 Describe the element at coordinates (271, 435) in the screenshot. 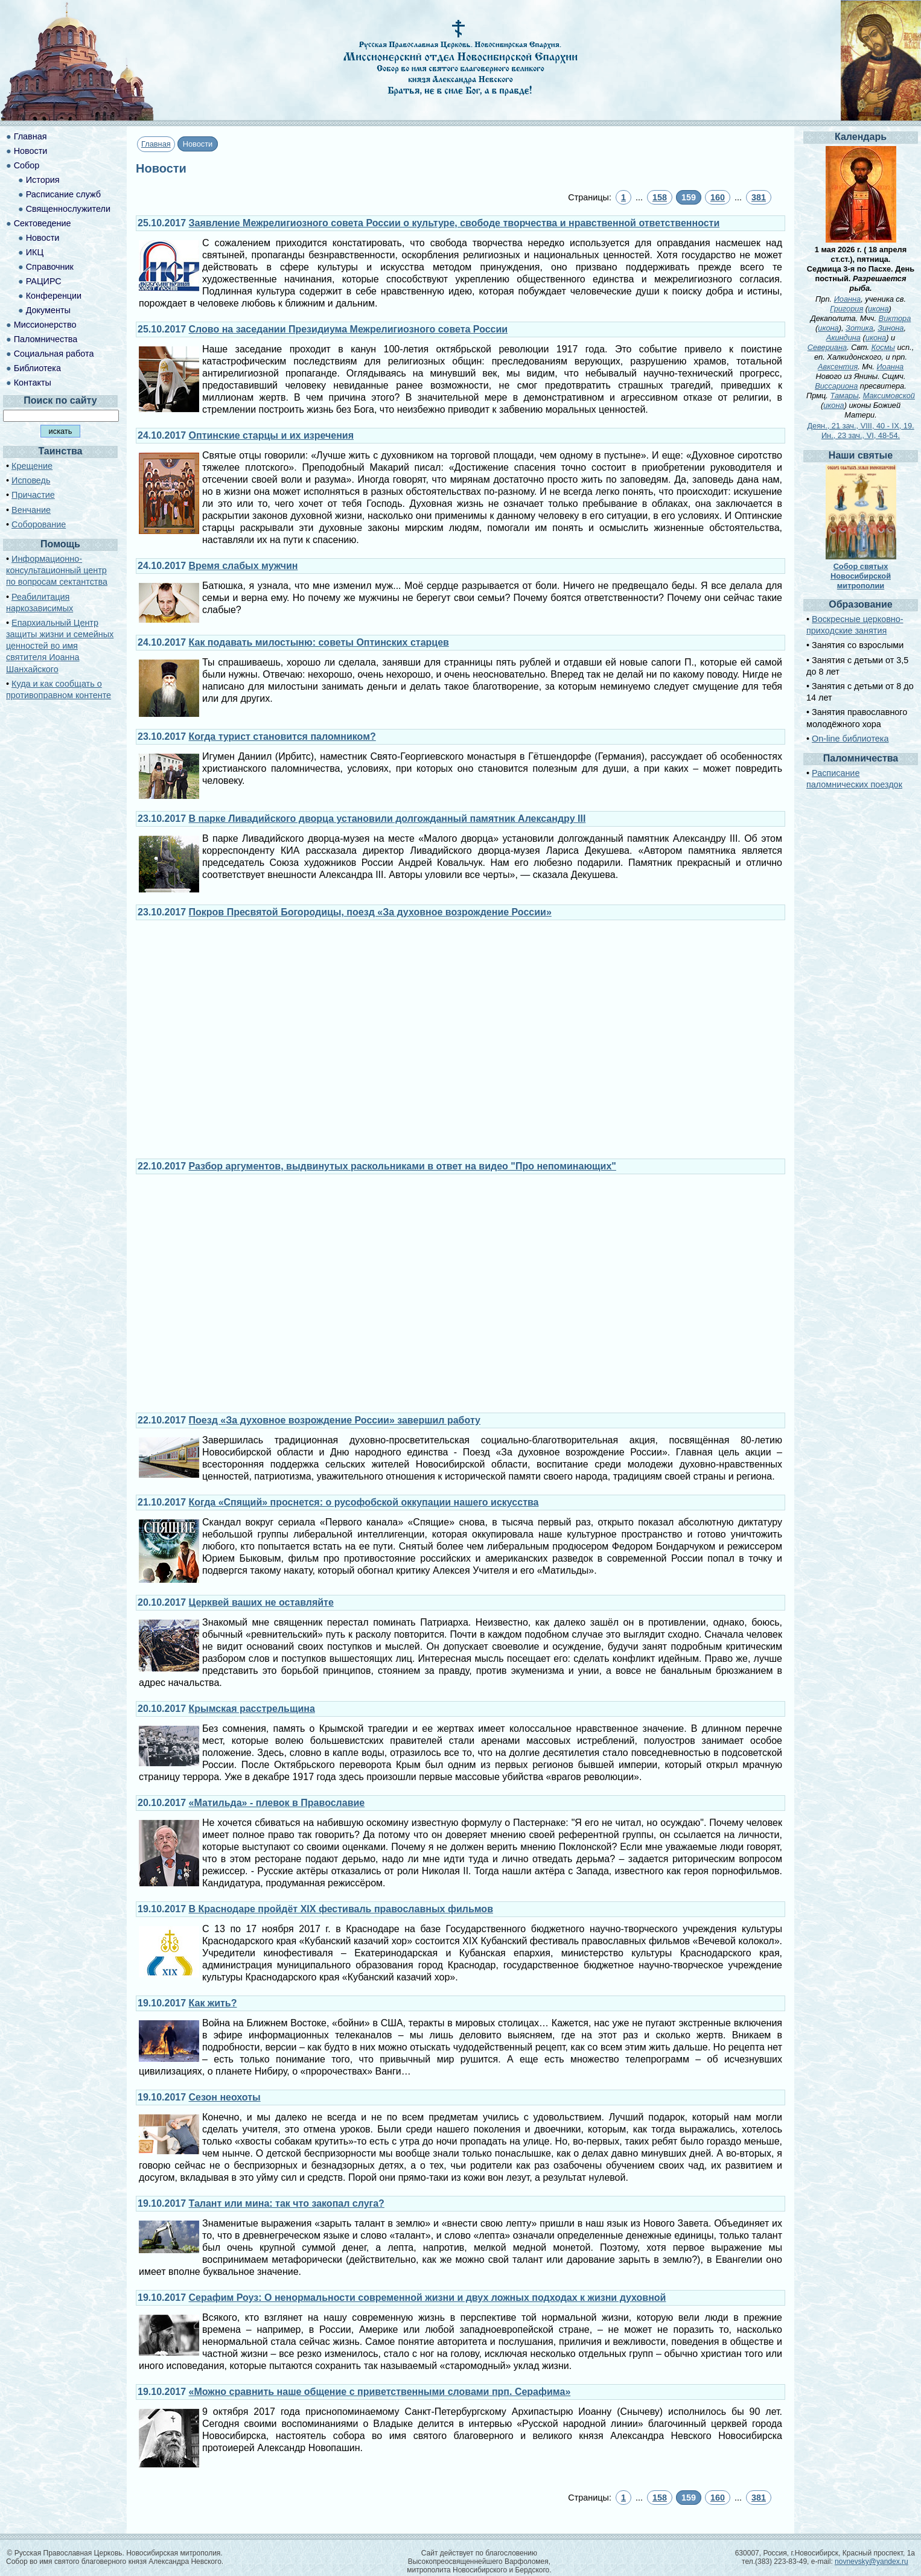

I see `Оптинские старцы и их изречения` at that location.